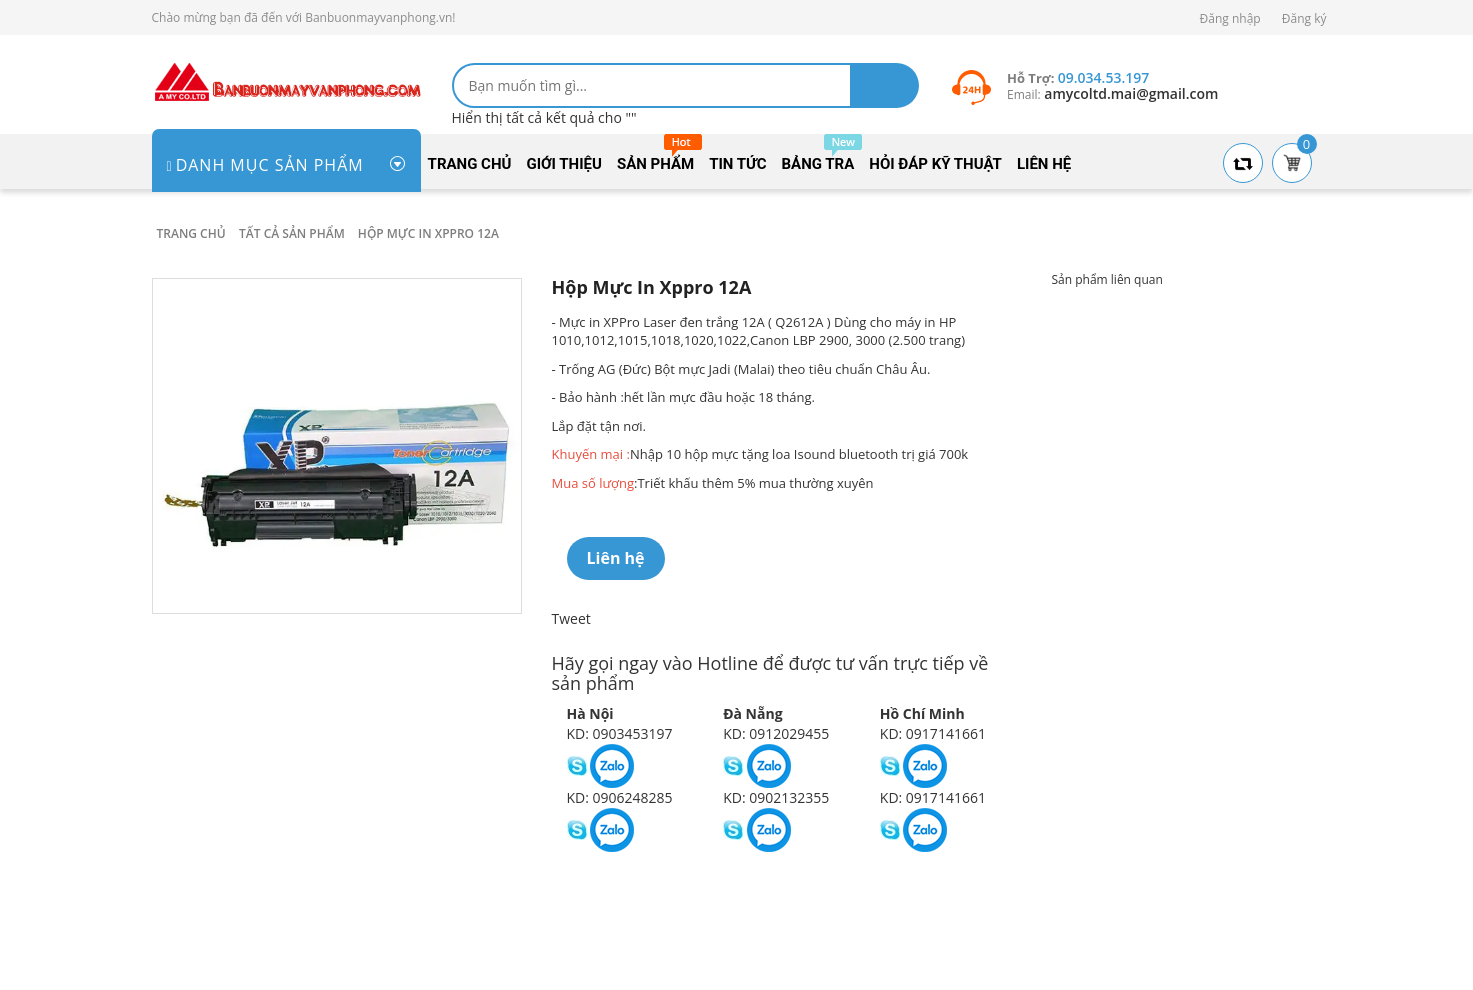  I want to click on KD: 0903453197, so click(620, 733).